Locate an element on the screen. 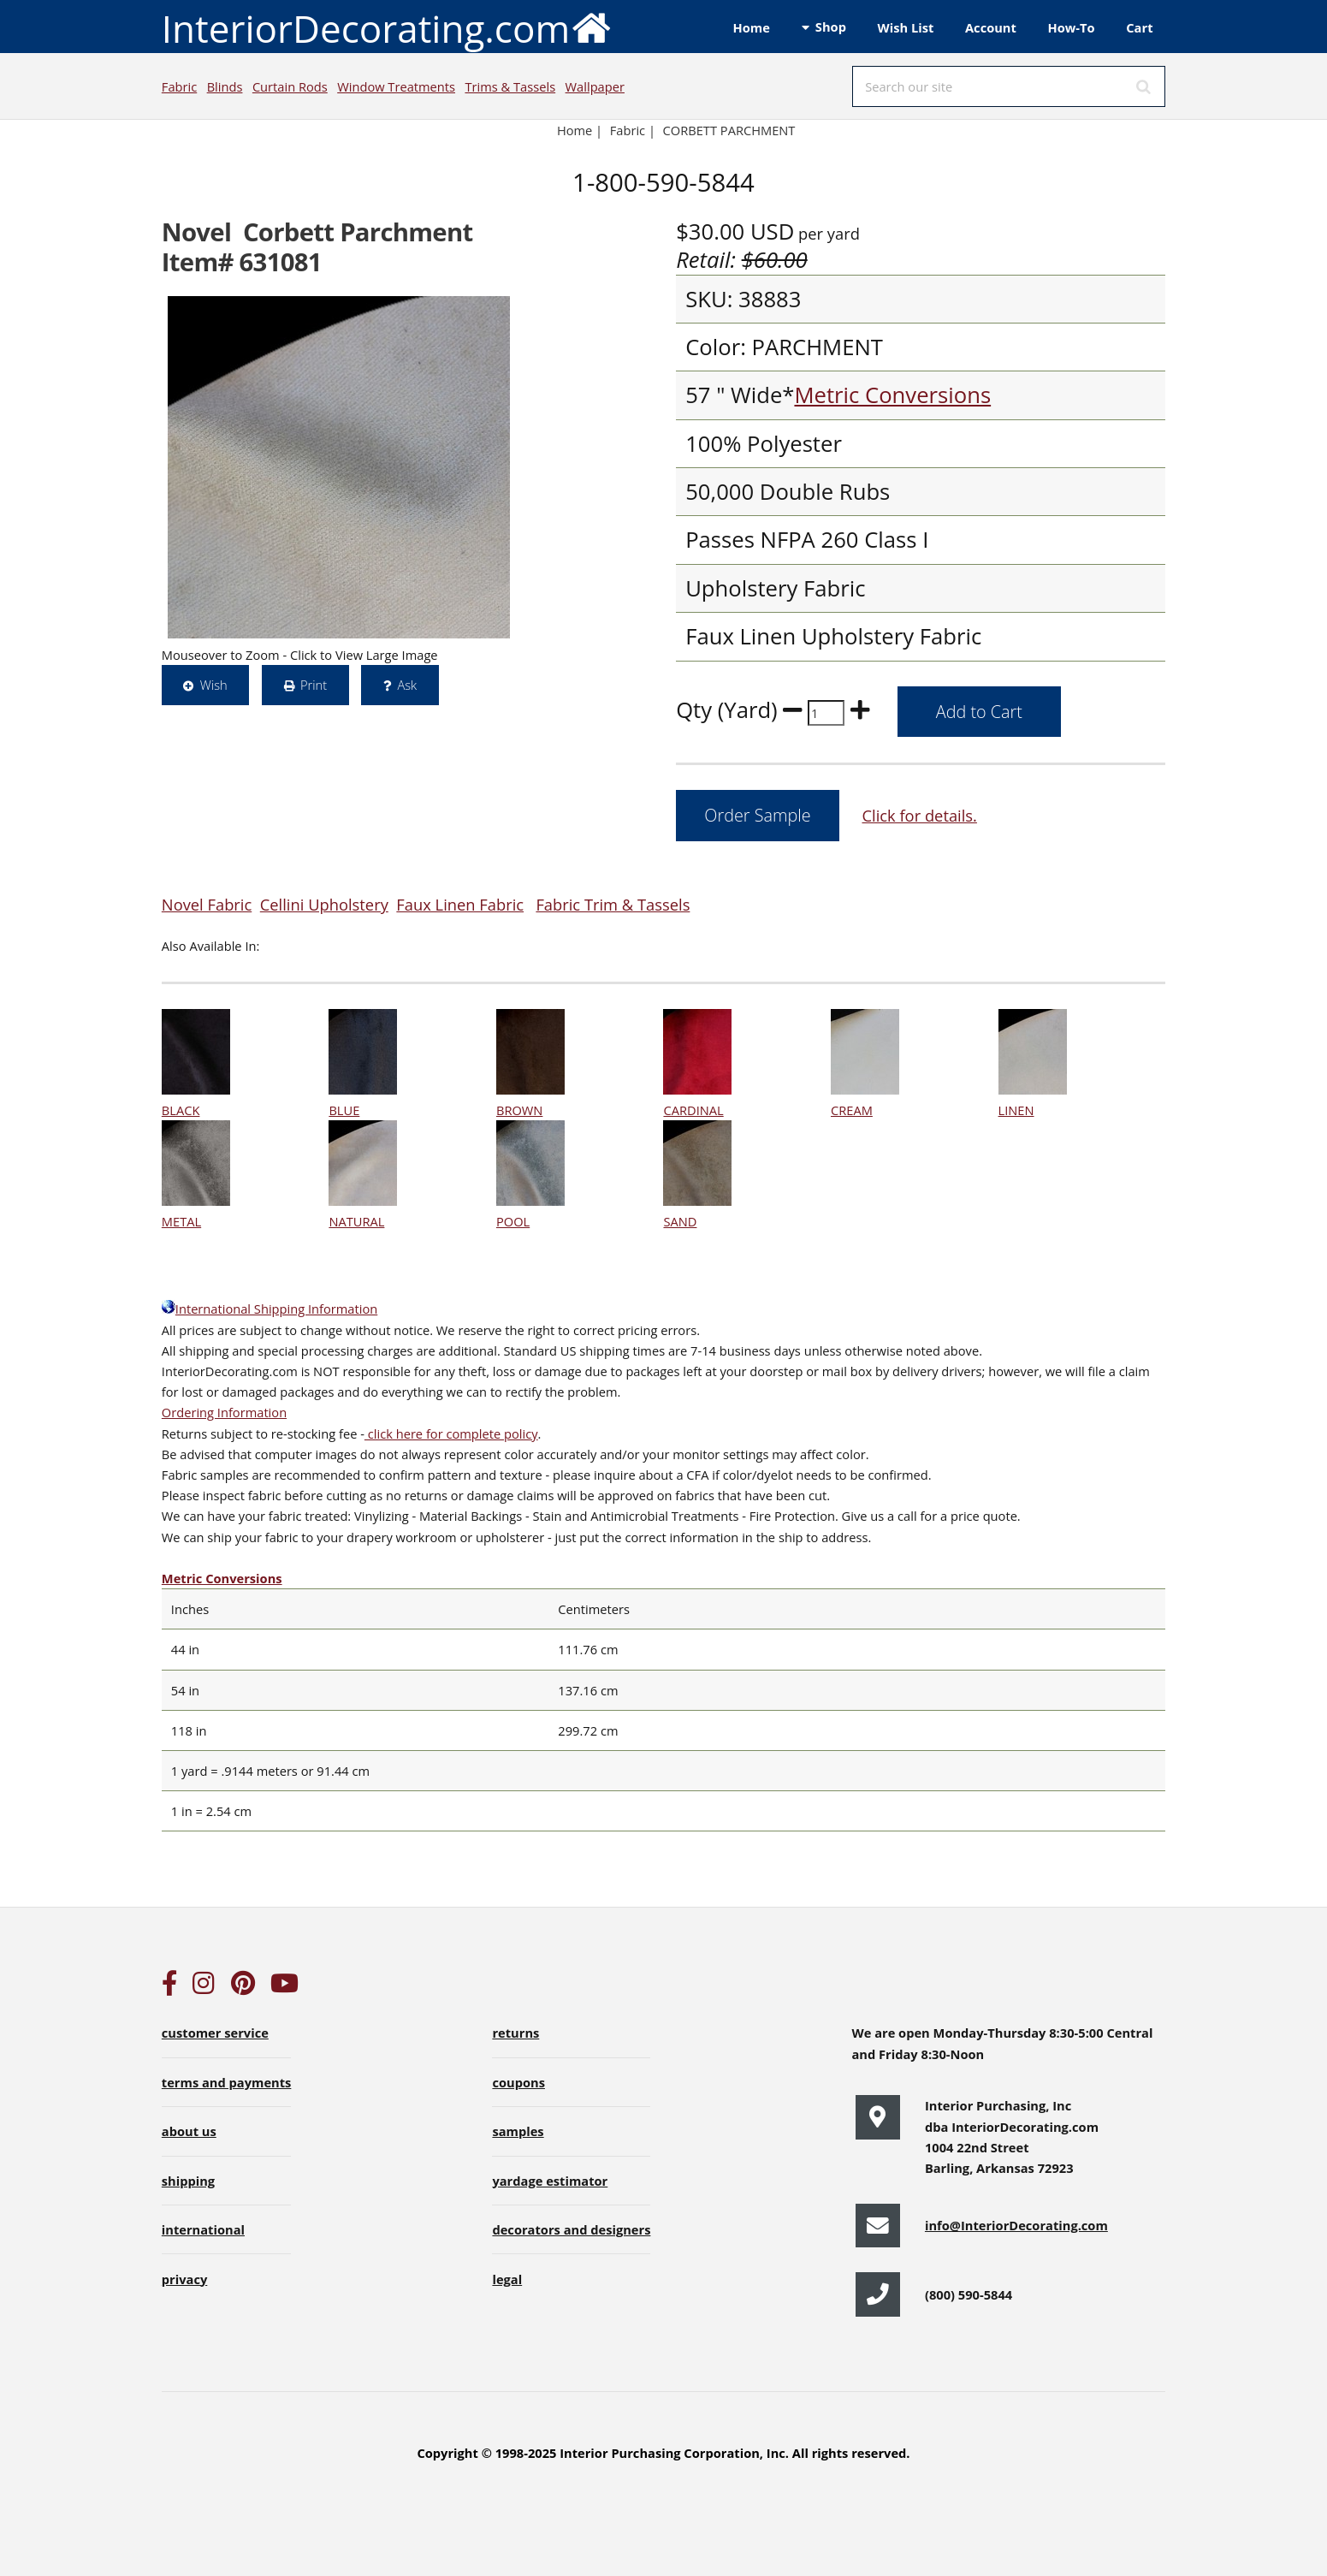  privacy is located at coordinates (184, 2279).